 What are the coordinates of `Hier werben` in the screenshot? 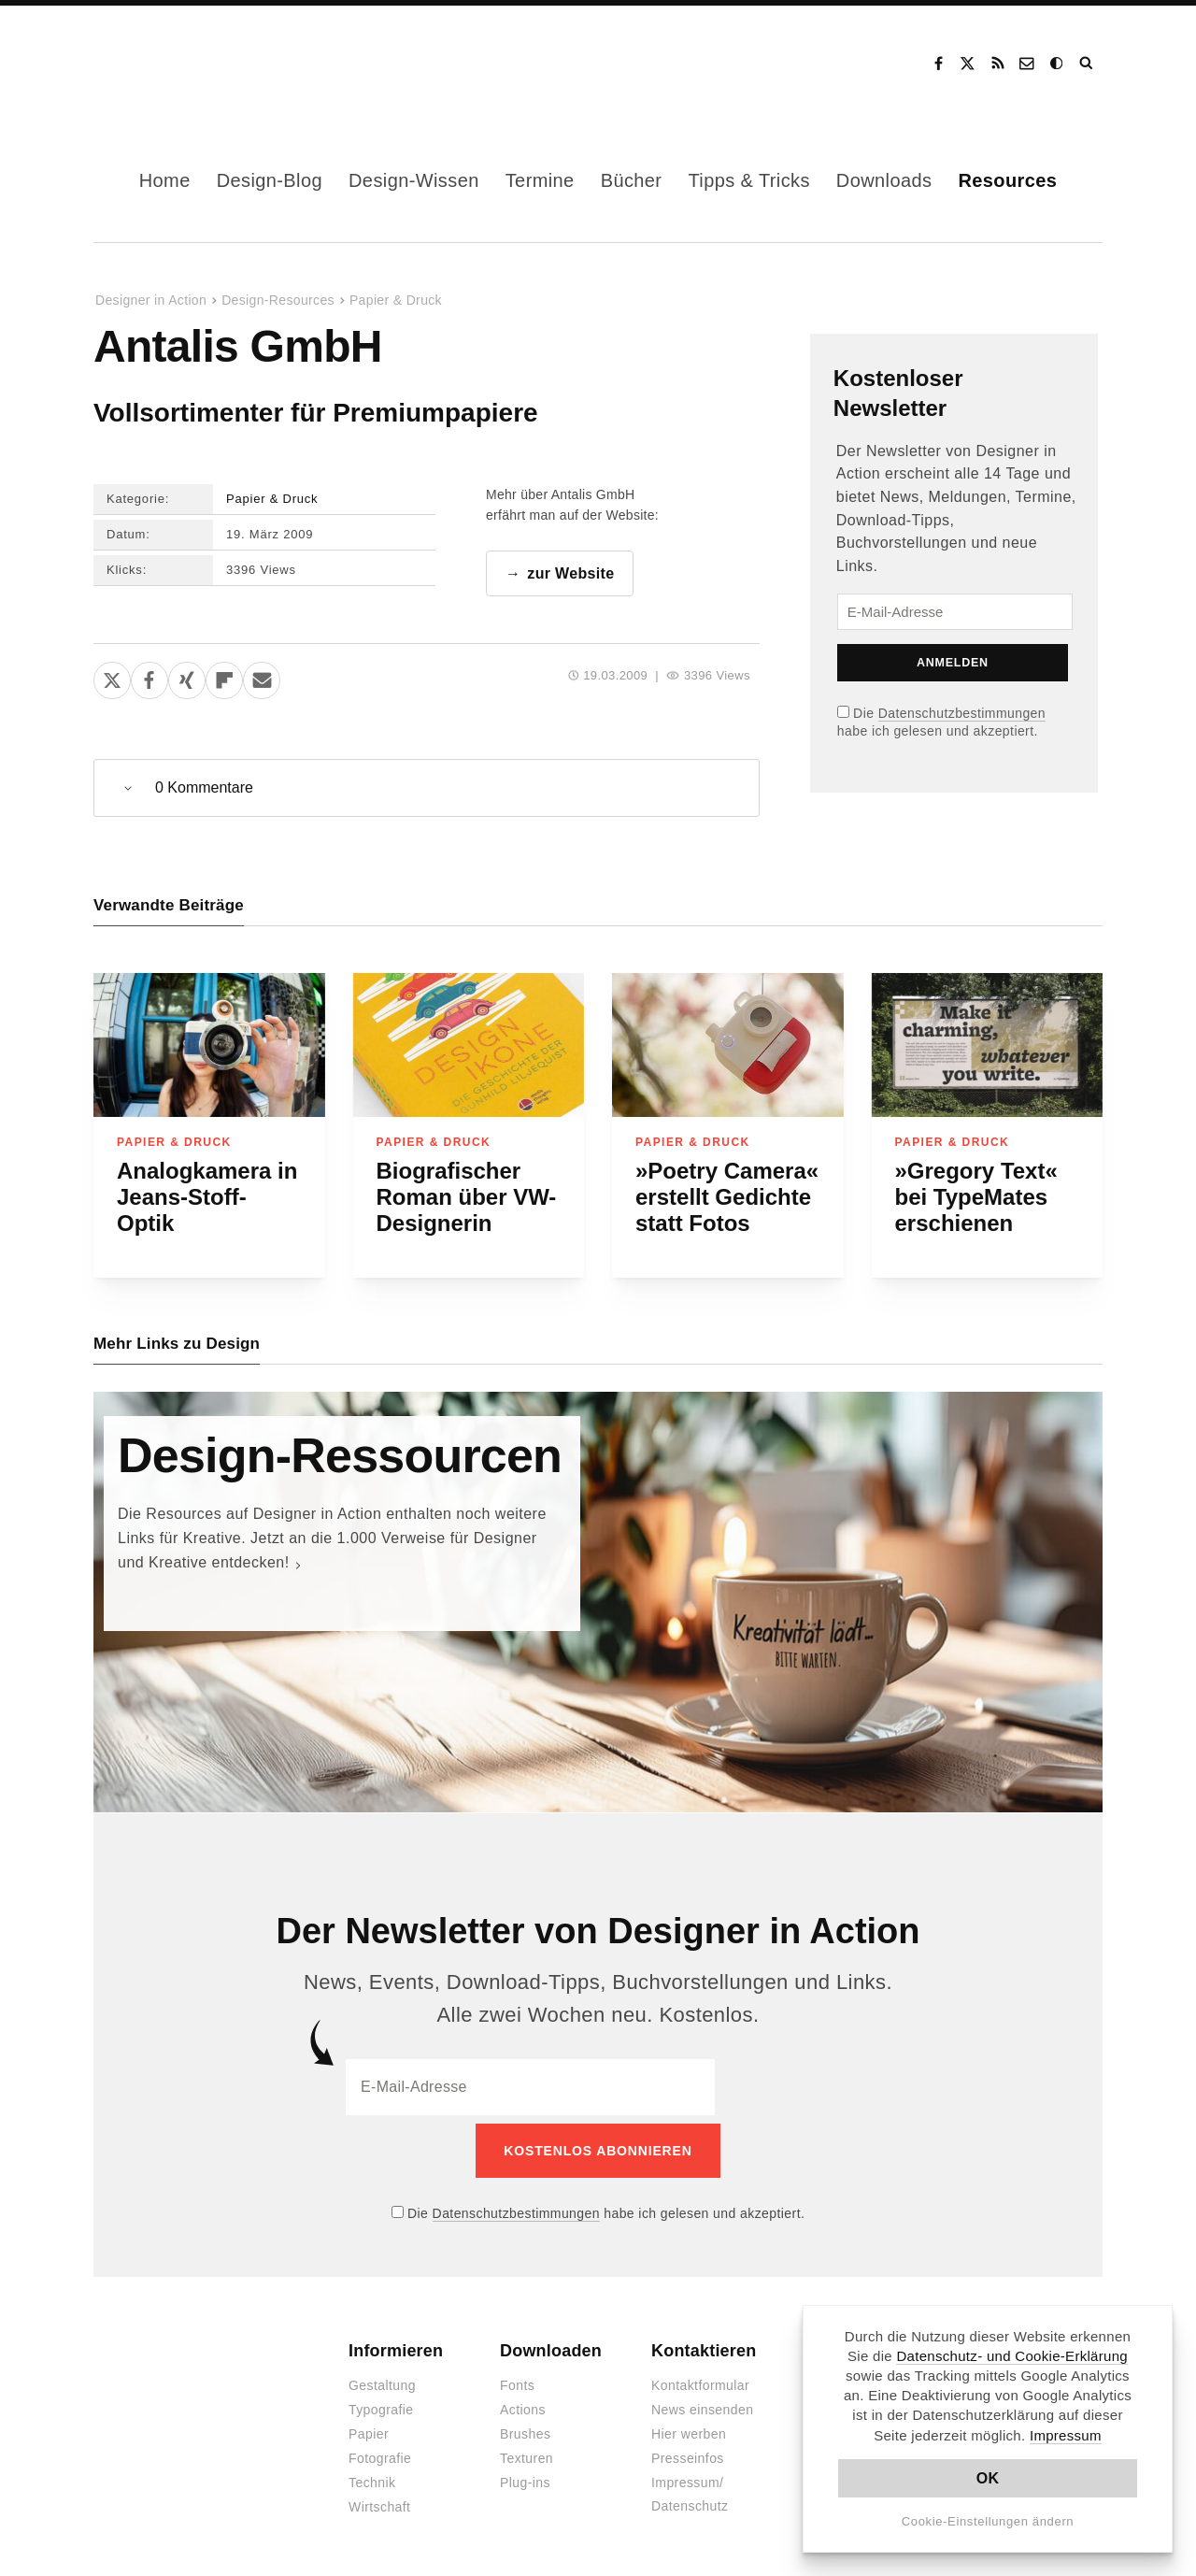 It's located at (688, 2427).